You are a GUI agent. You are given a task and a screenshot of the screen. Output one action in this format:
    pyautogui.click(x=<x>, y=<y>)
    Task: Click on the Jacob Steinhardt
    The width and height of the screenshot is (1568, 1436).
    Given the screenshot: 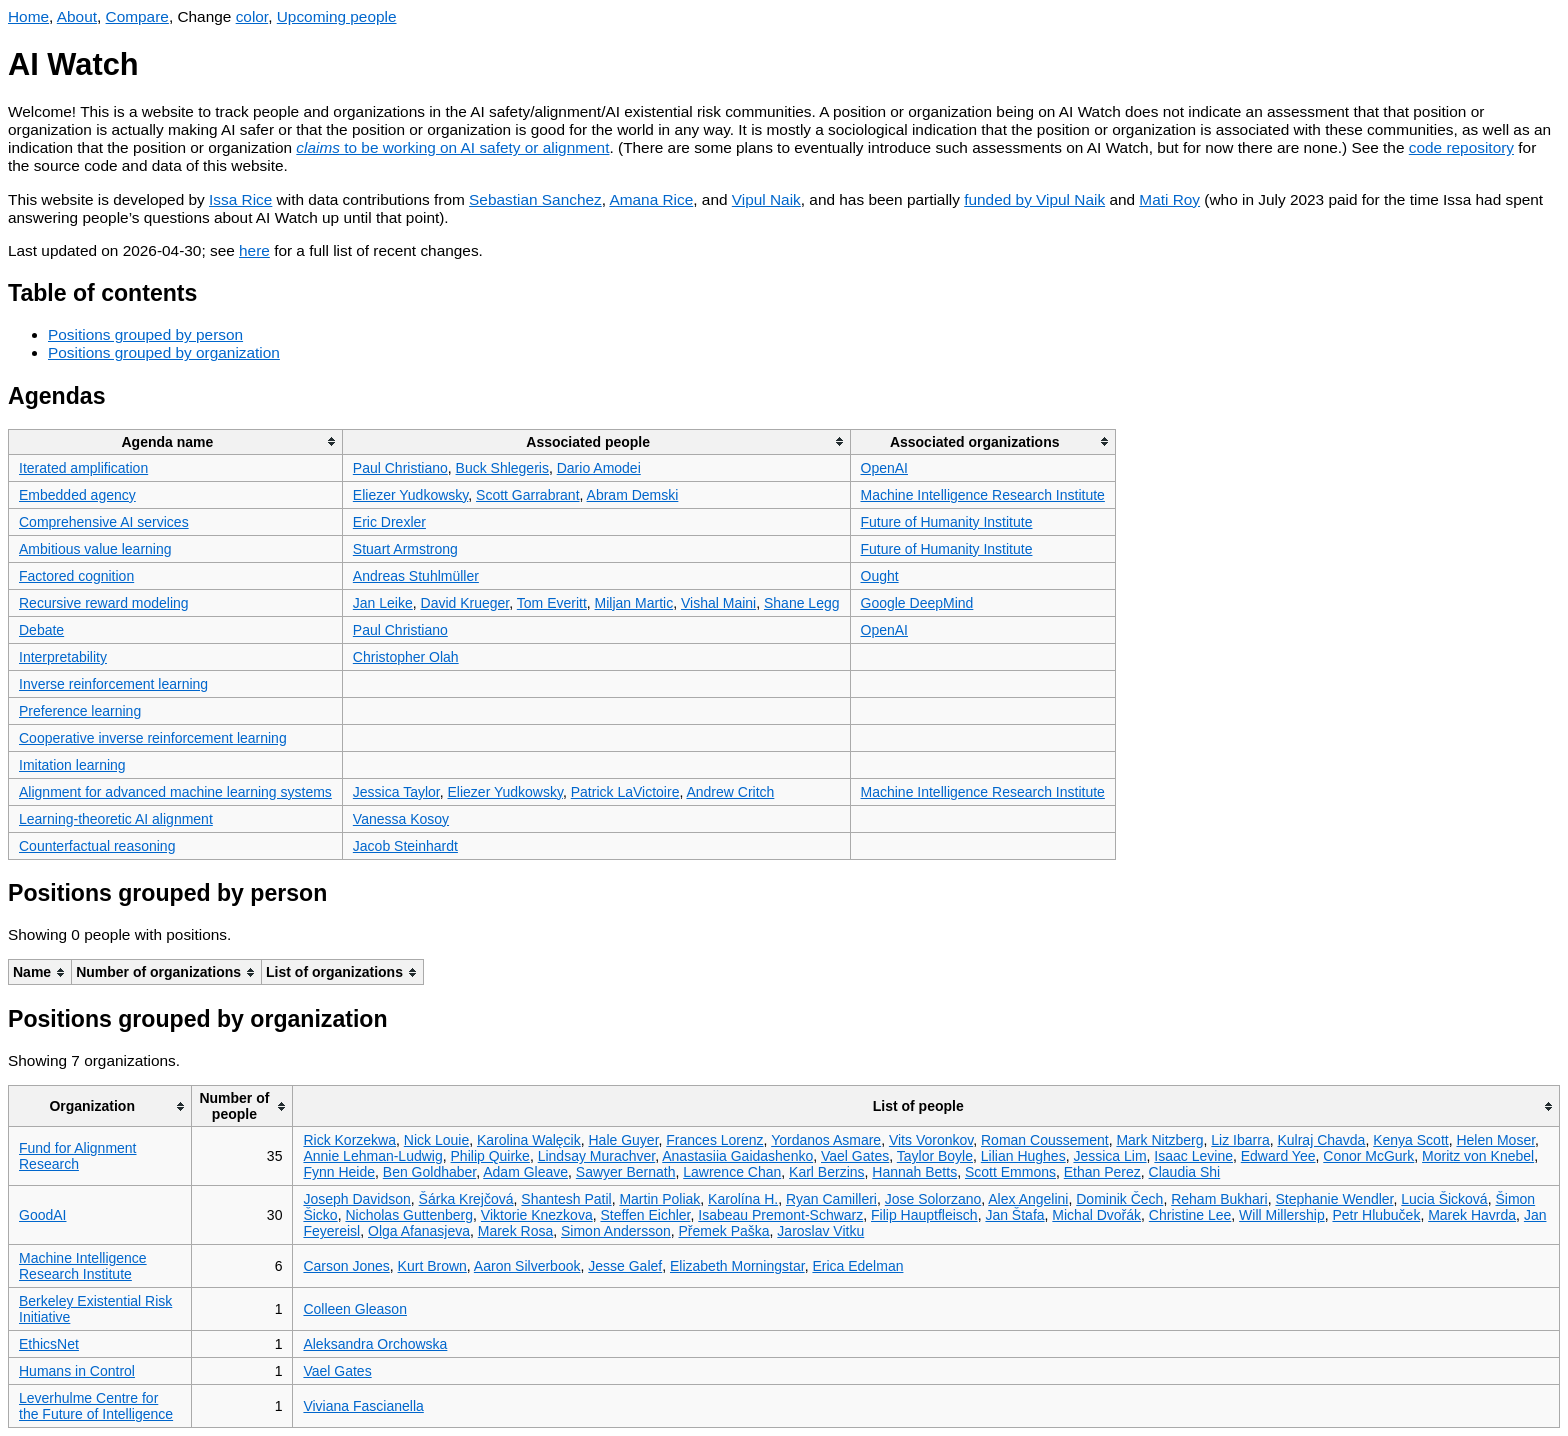 What is the action you would take?
    pyautogui.click(x=405, y=846)
    